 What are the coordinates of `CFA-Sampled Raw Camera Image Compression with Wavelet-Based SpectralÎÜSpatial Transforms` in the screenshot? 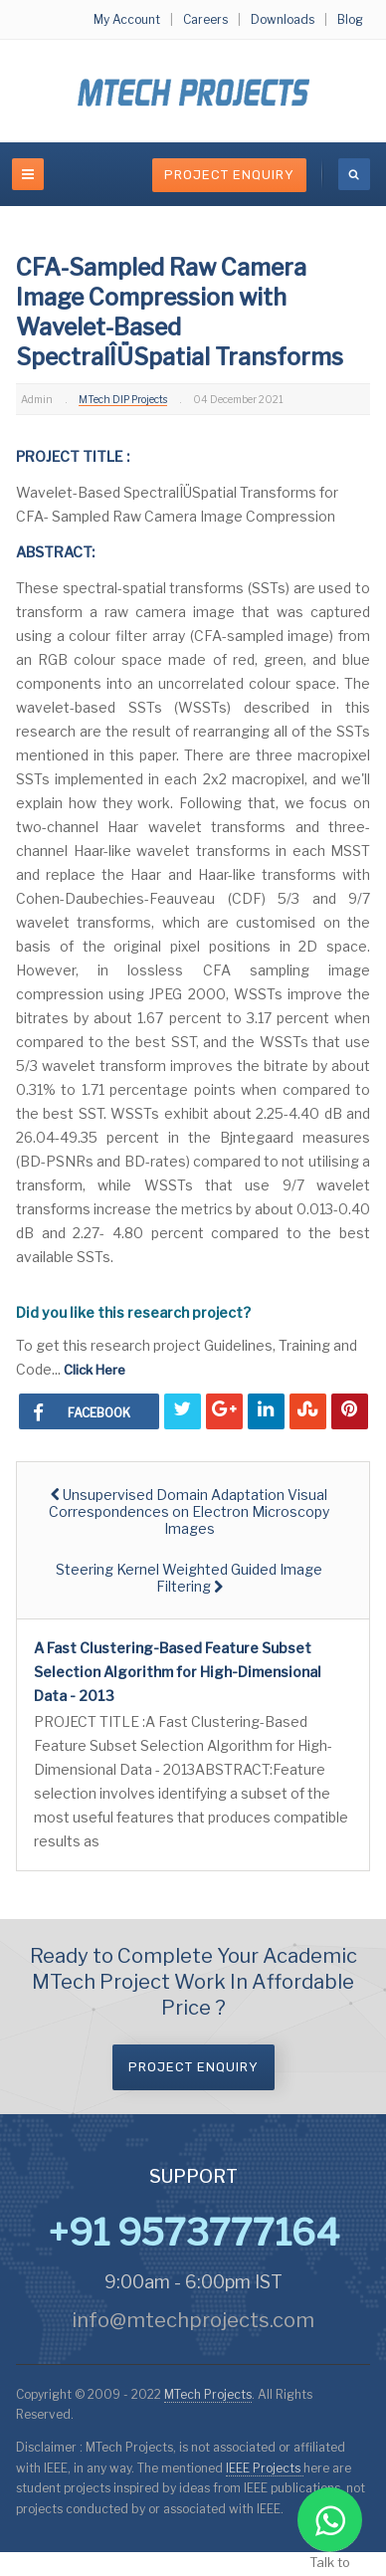 It's located at (179, 312).